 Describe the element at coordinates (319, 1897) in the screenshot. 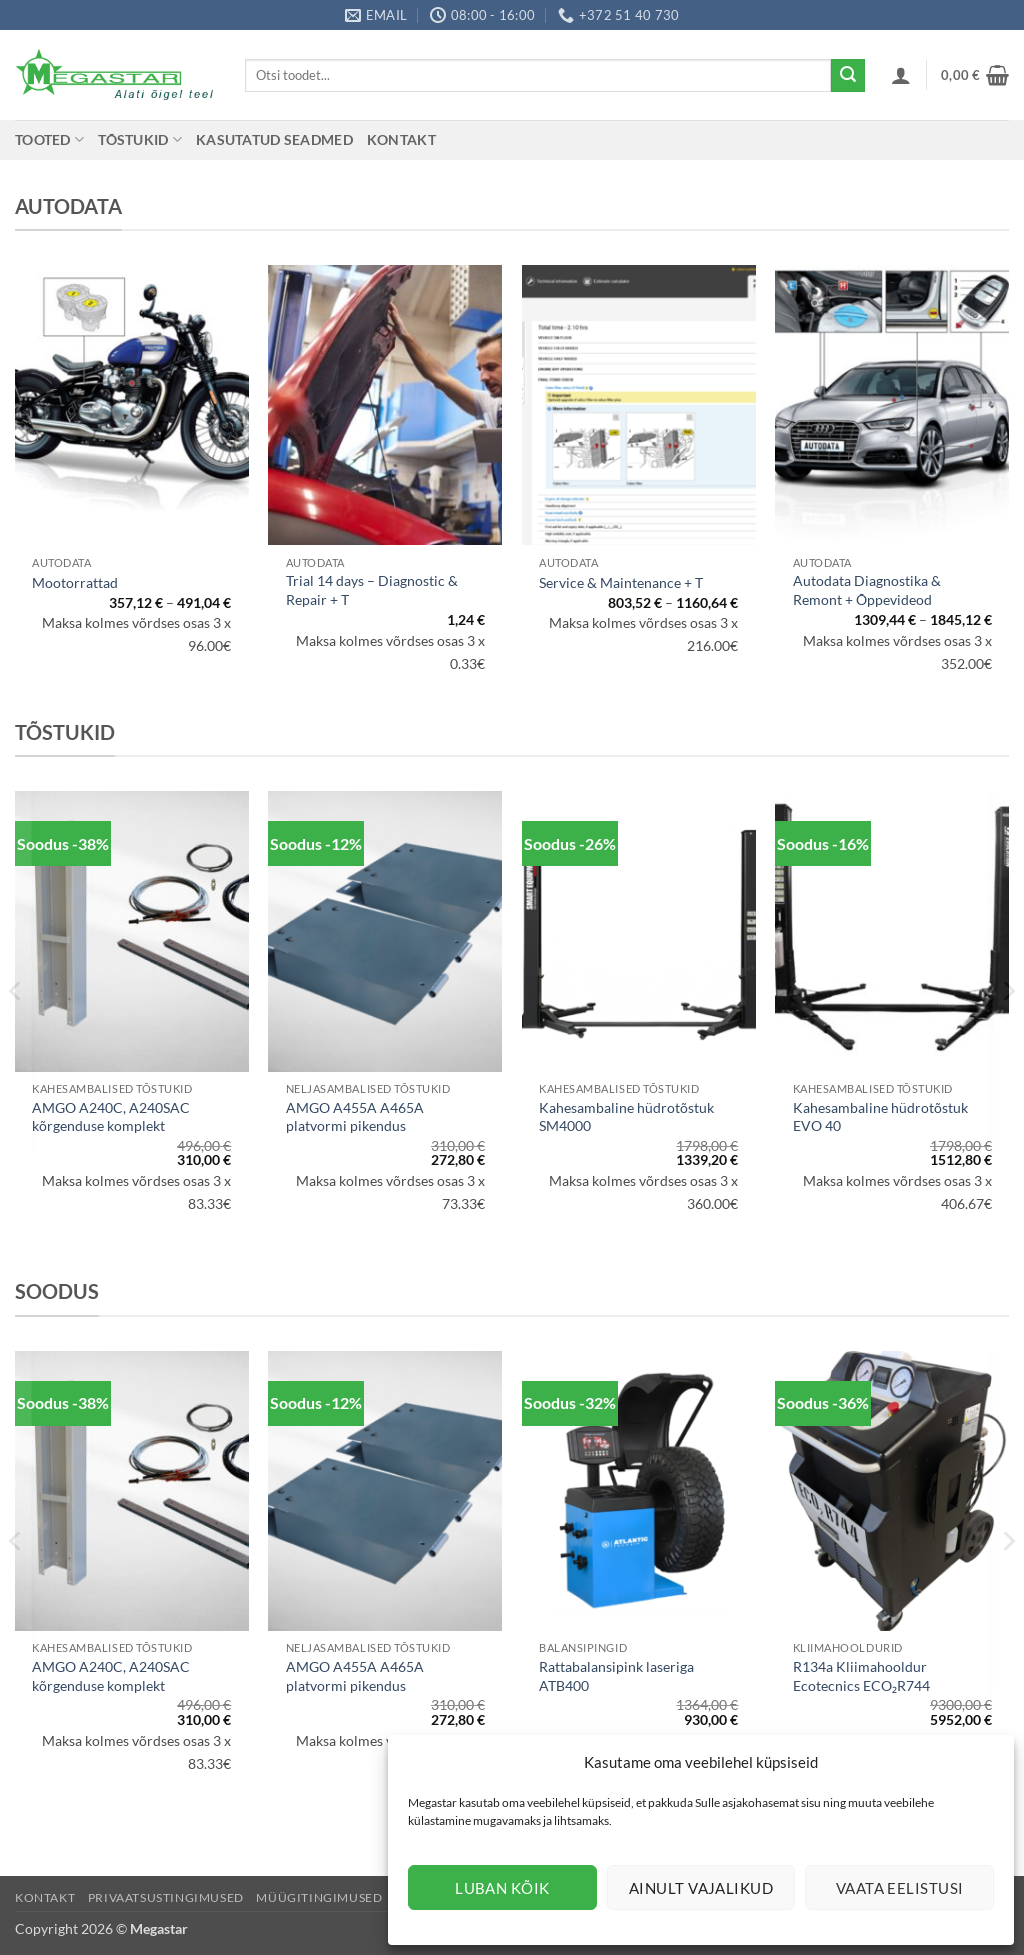

I see `Müügitingimused` at that location.